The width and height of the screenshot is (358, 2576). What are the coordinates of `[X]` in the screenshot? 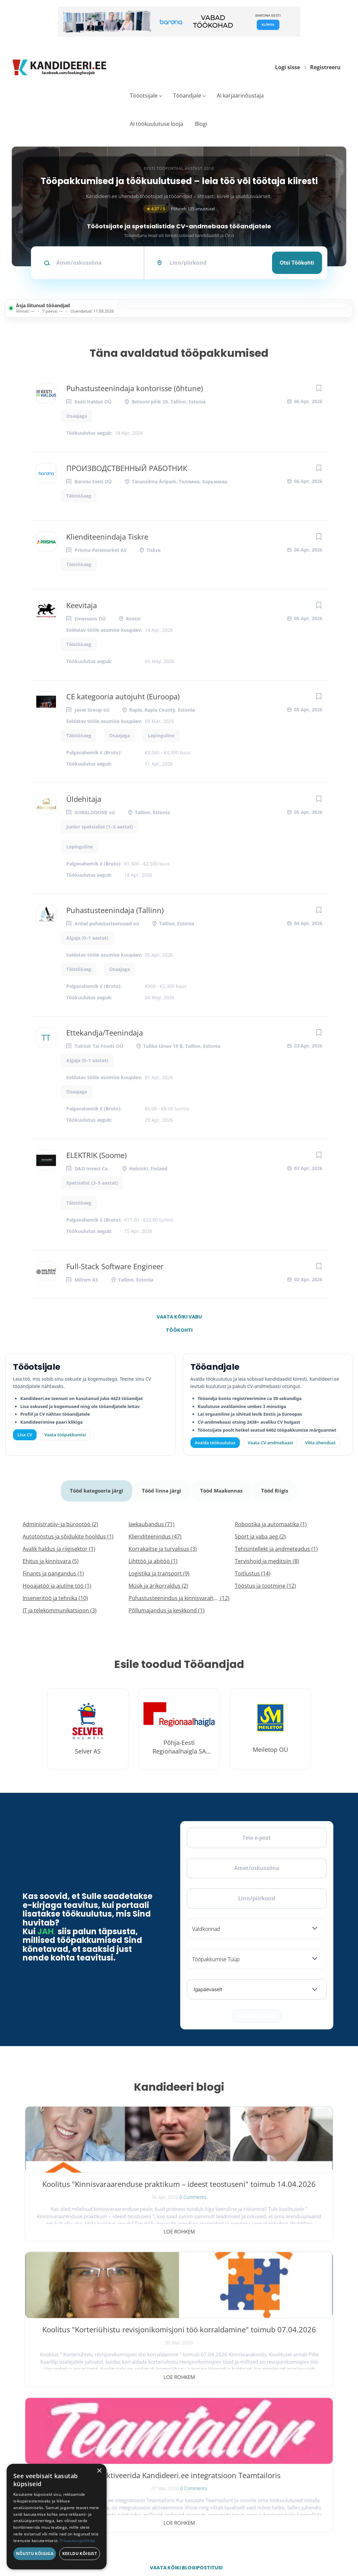 It's located at (44, 2434).